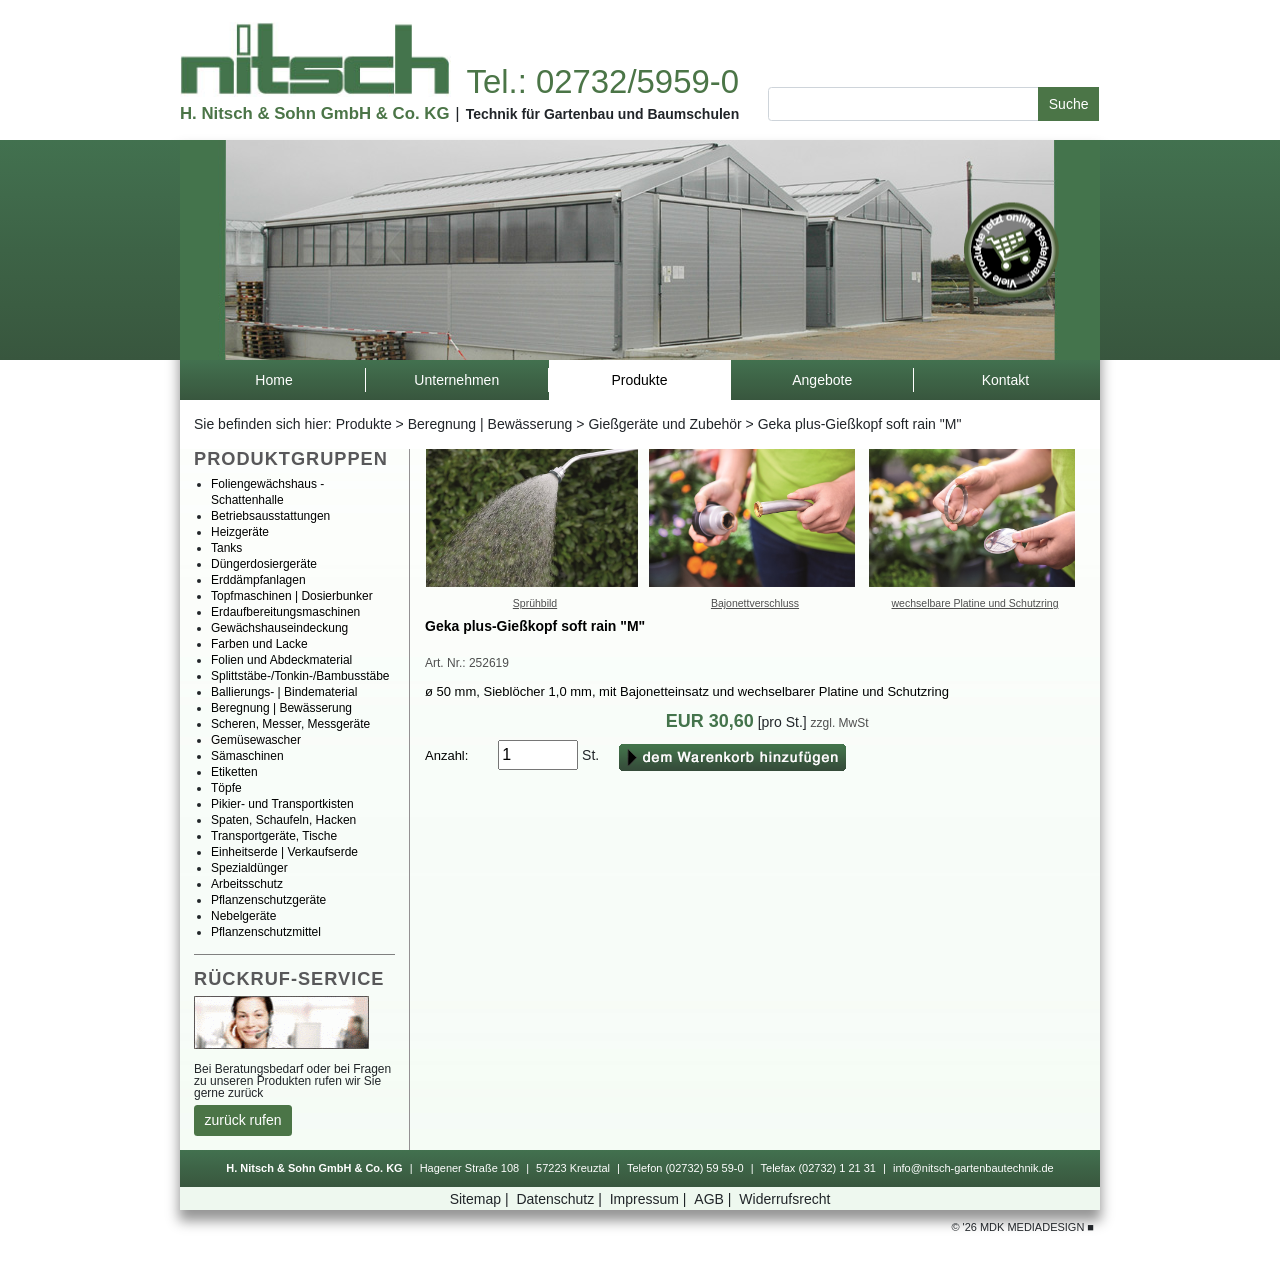 The image size is (1280, 1270). Describe the element at coordinates (314, 113) in the screenshot. I see `H.Nitsch&SohnGmbH&Co.KG` at that location.